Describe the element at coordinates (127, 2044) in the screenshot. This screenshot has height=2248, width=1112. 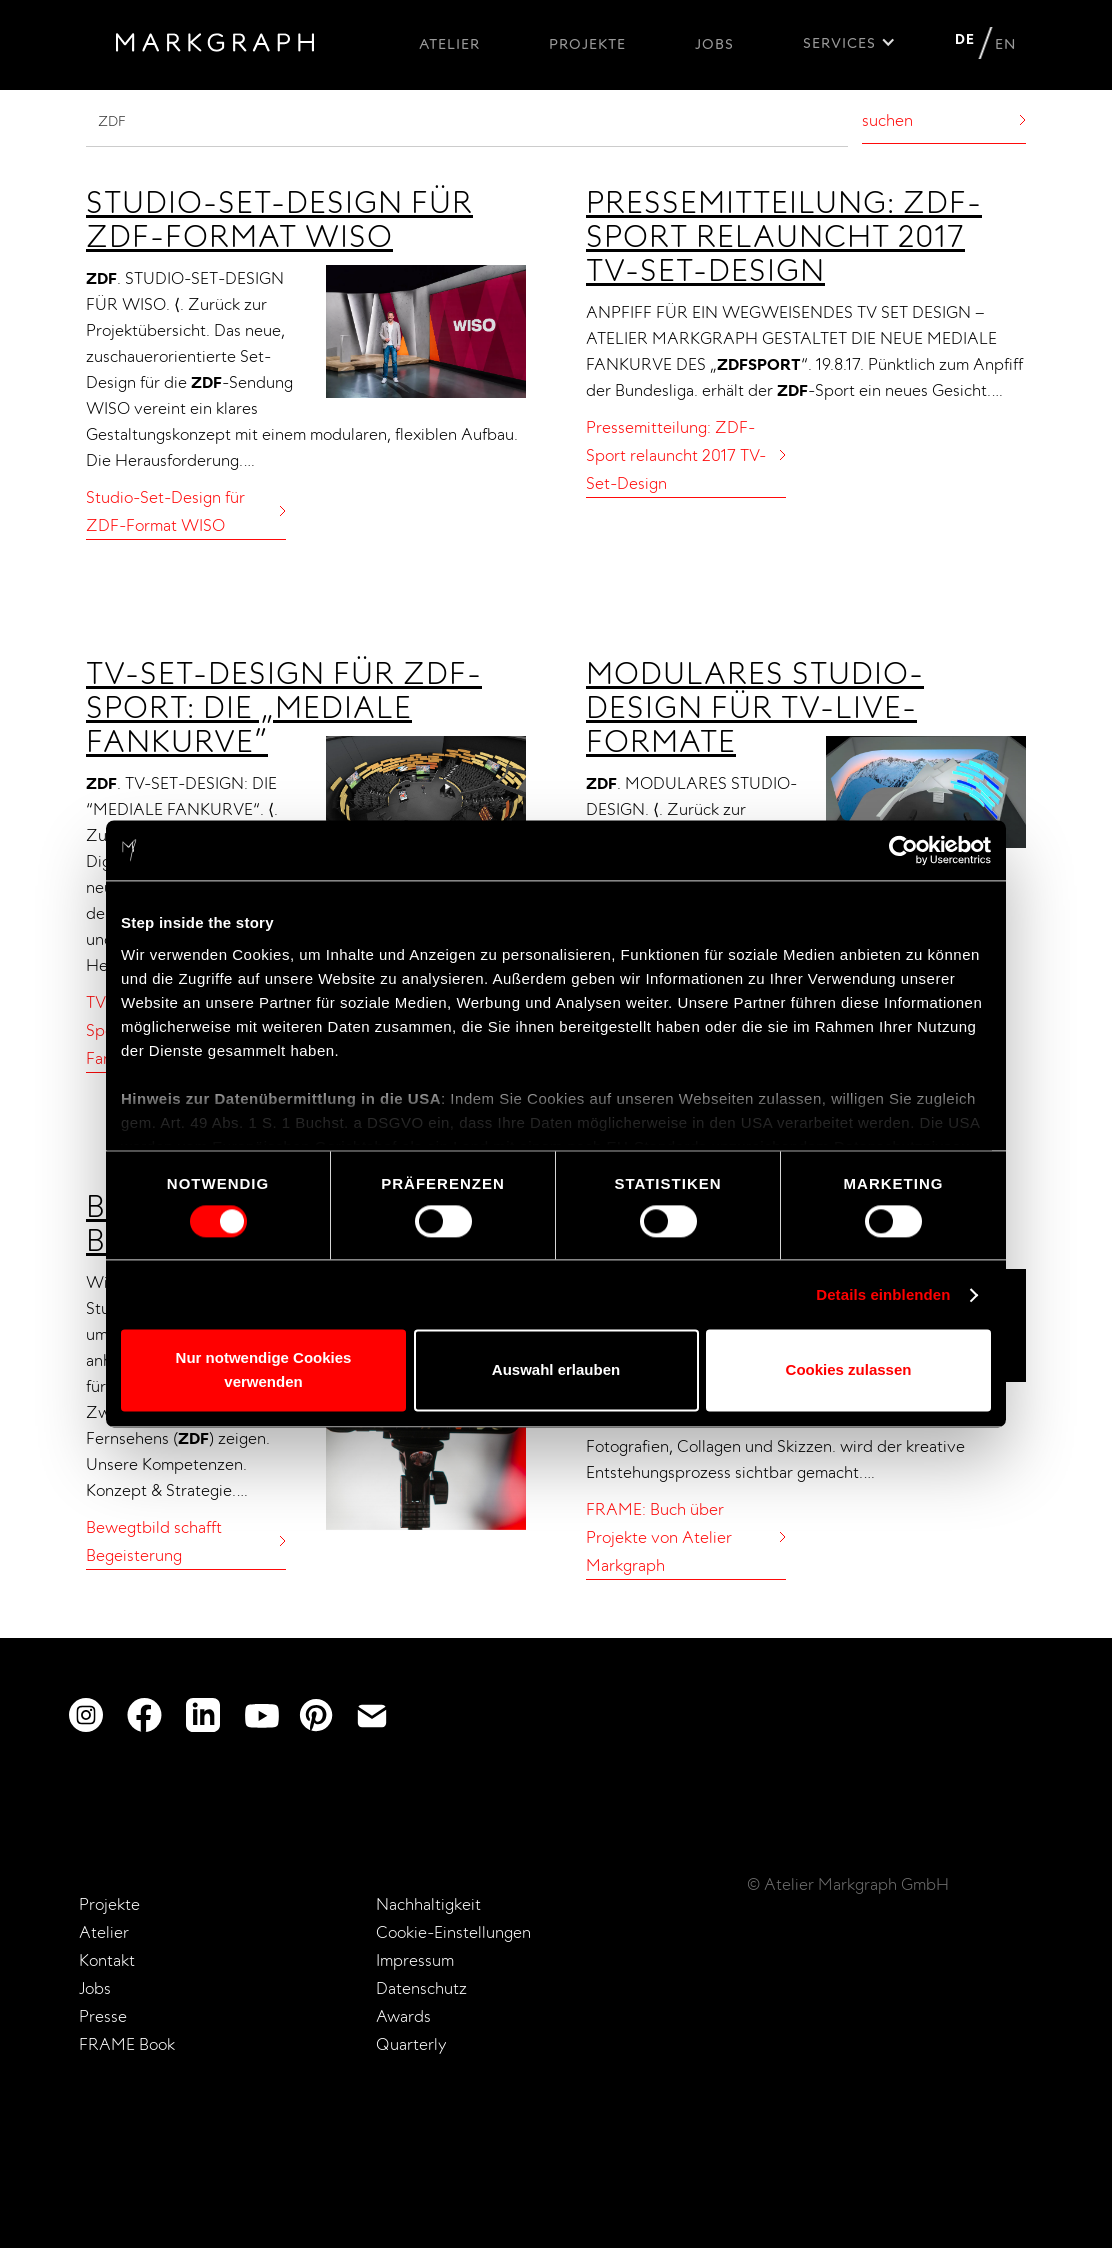
I see `FRAME Book` at that location.